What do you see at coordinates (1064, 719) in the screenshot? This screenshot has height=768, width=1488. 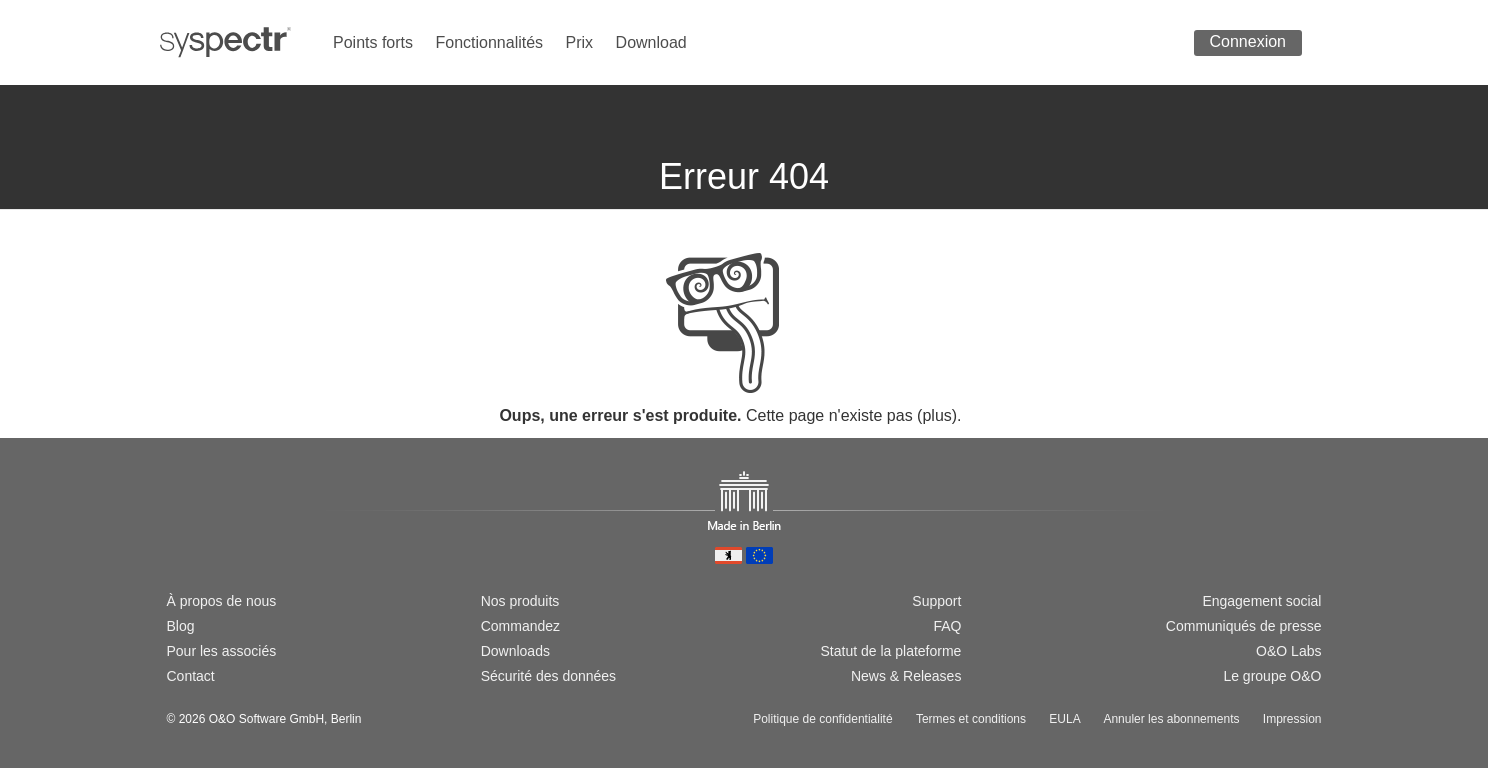 I see `EULA` at bounding box center [1064, 719].